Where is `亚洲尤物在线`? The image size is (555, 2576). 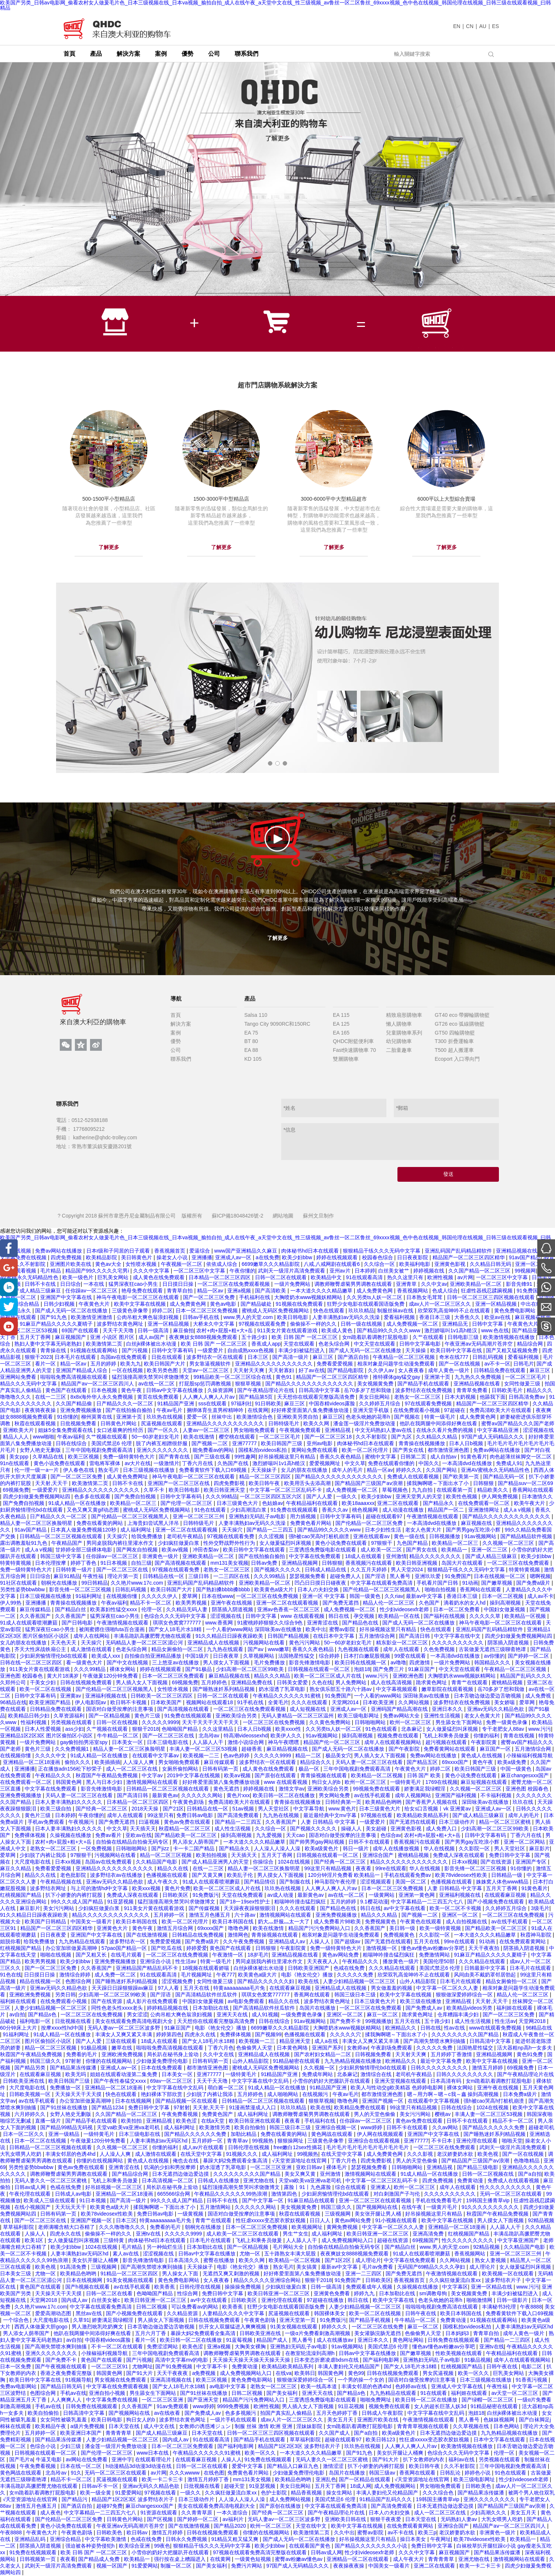 亚洲尤物在线 is located at coordinates (259, 2180).